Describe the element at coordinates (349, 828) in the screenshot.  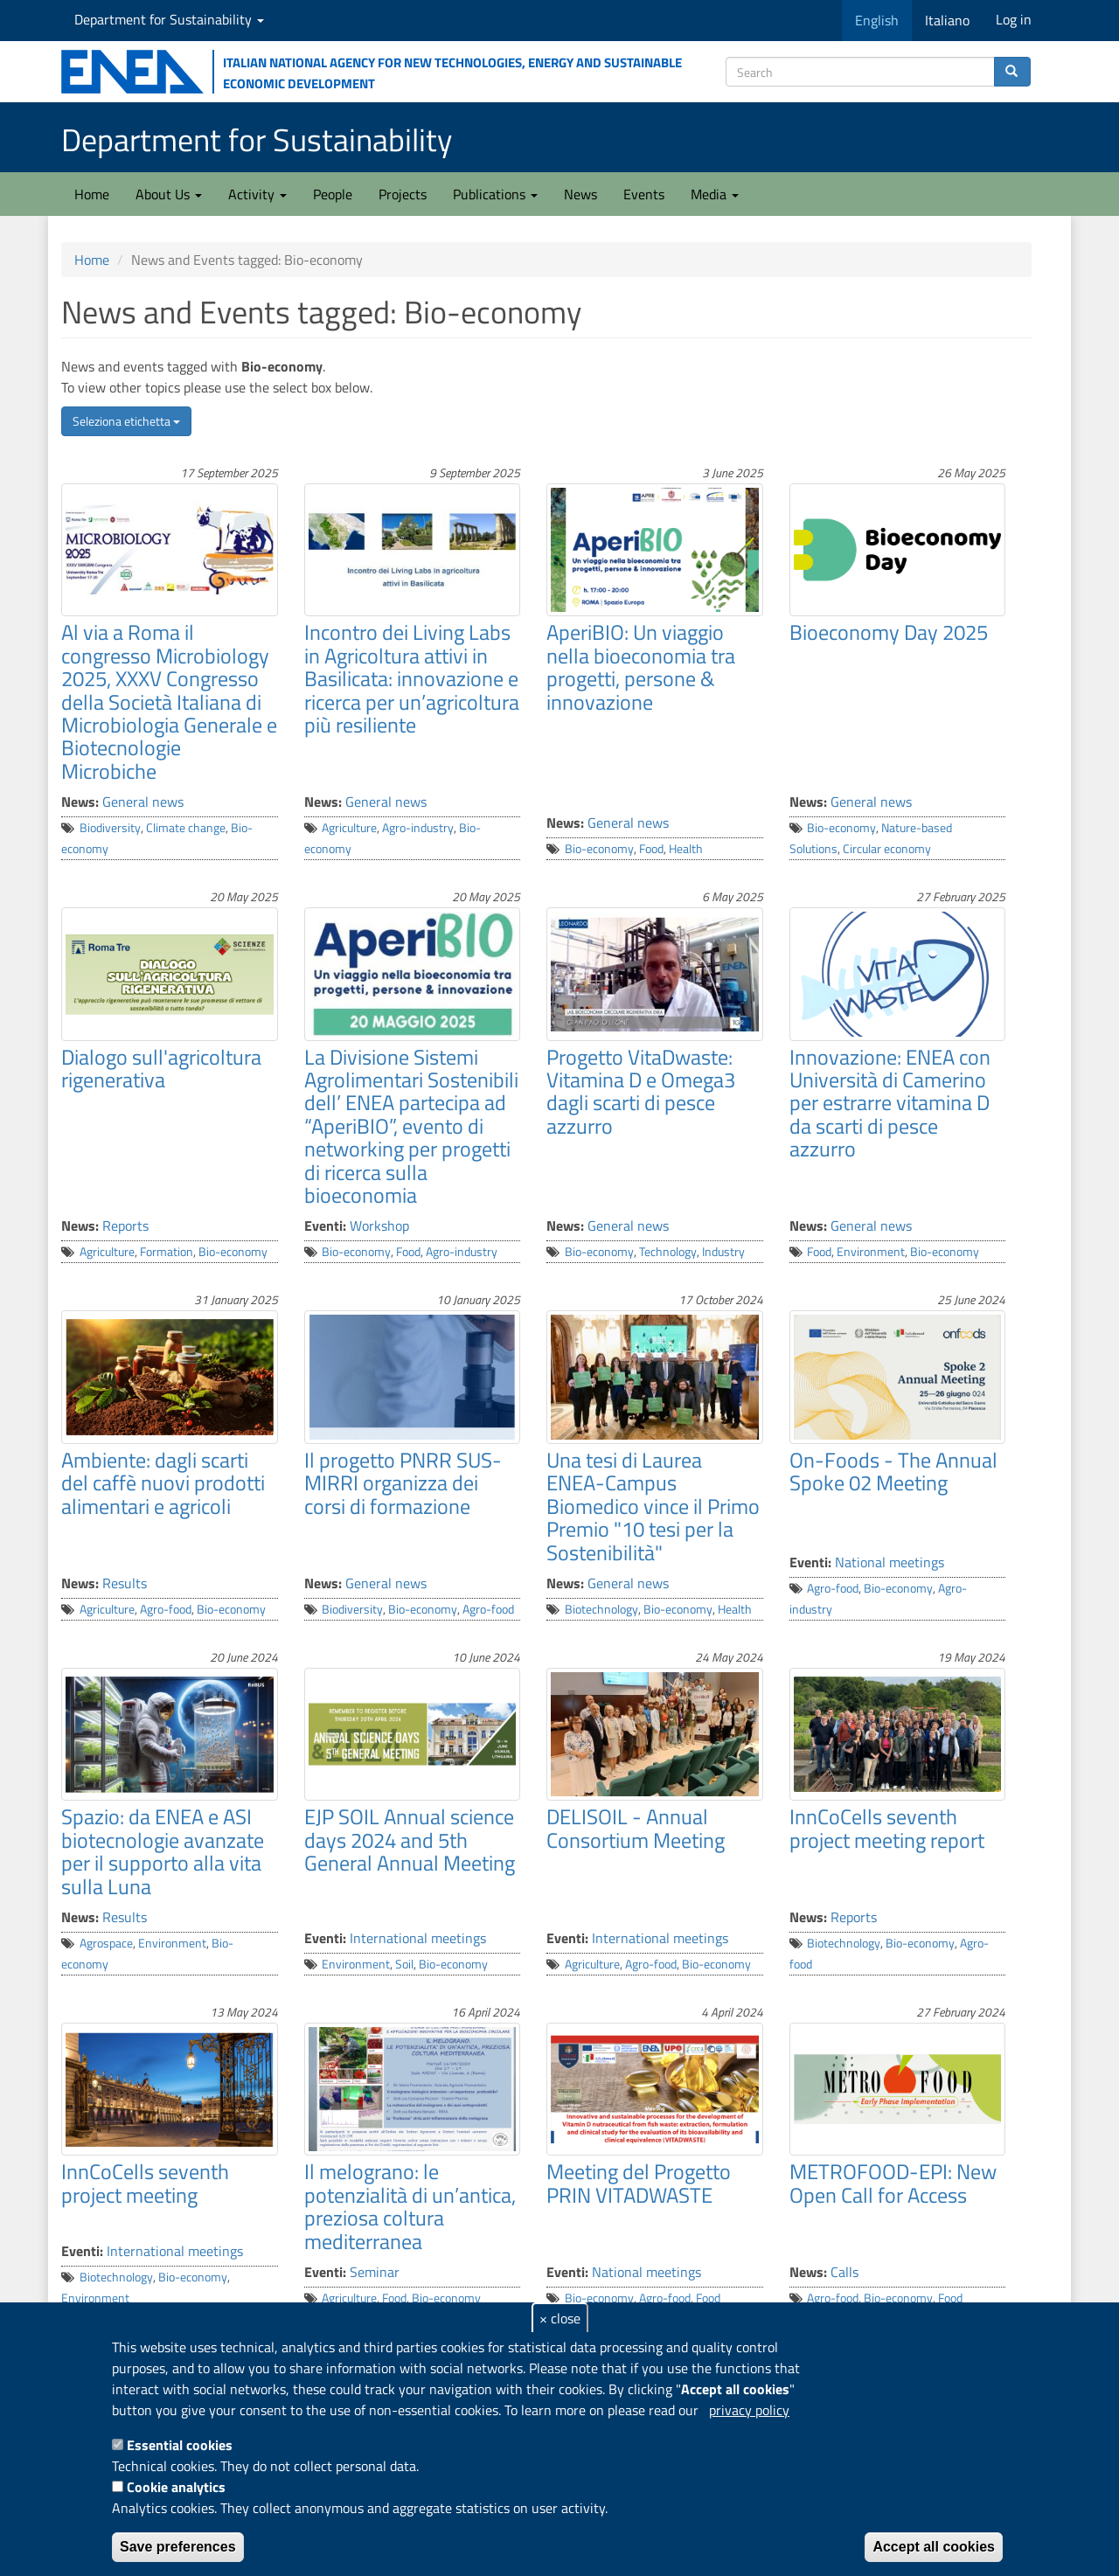
I see `Agriculture` at that location.